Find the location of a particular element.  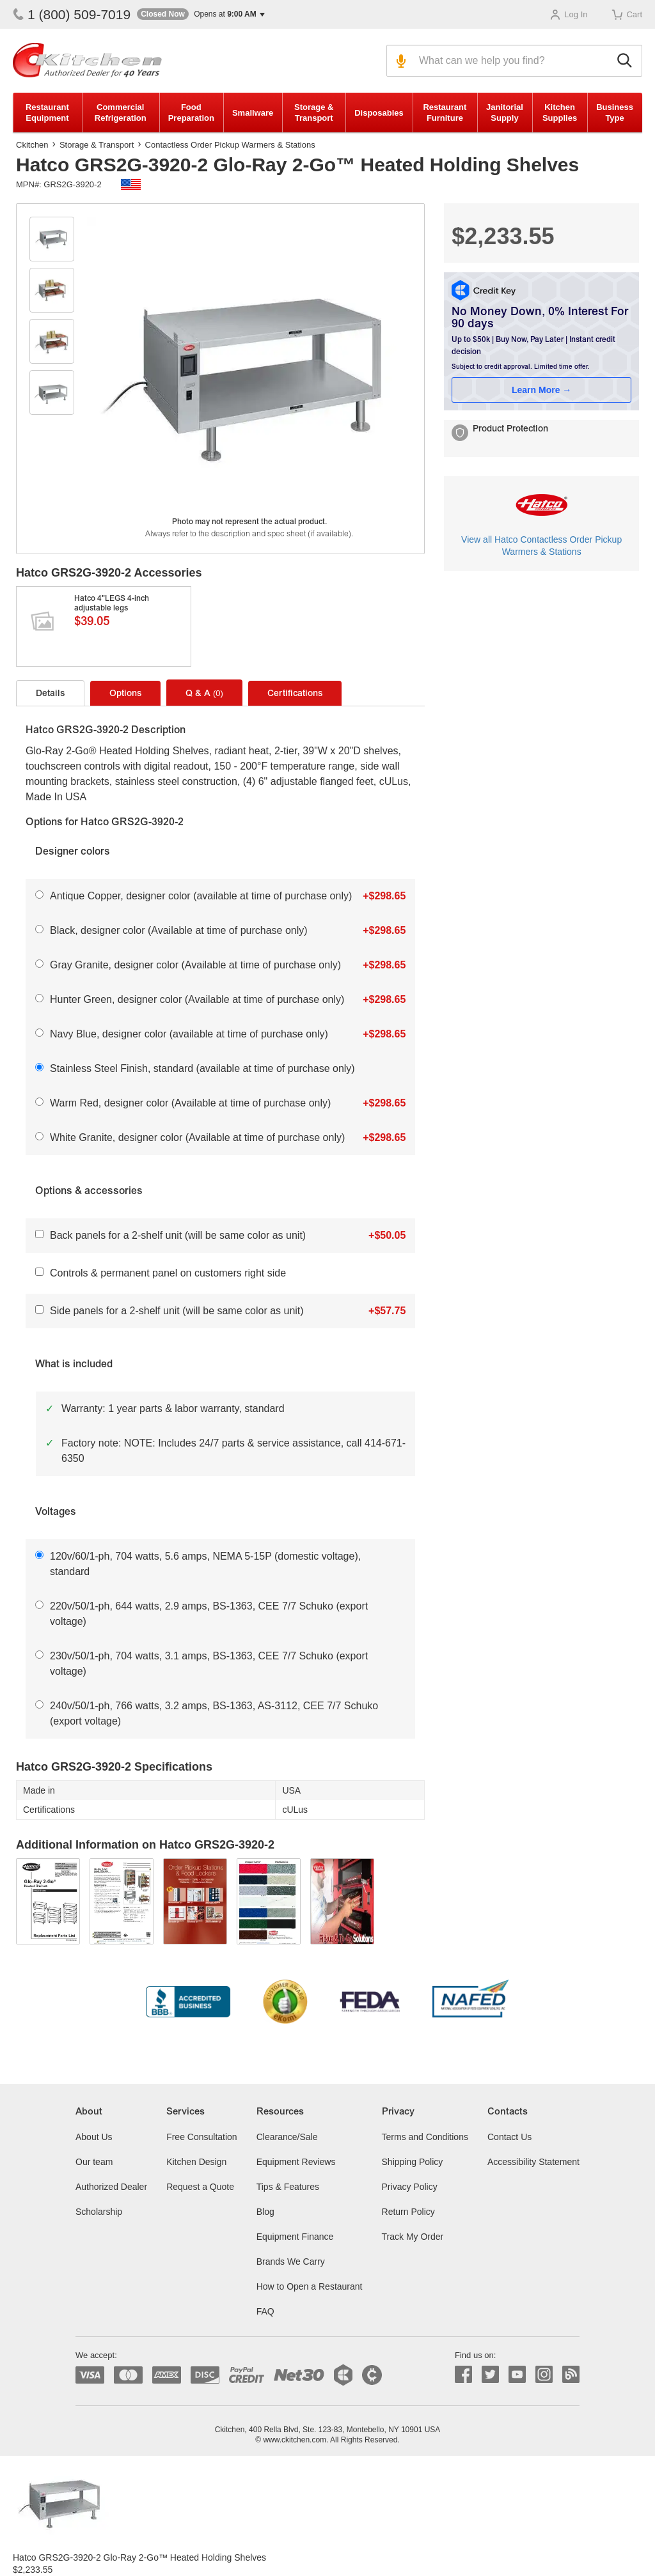

Storage & Transport is located at coordinates (313, 112).